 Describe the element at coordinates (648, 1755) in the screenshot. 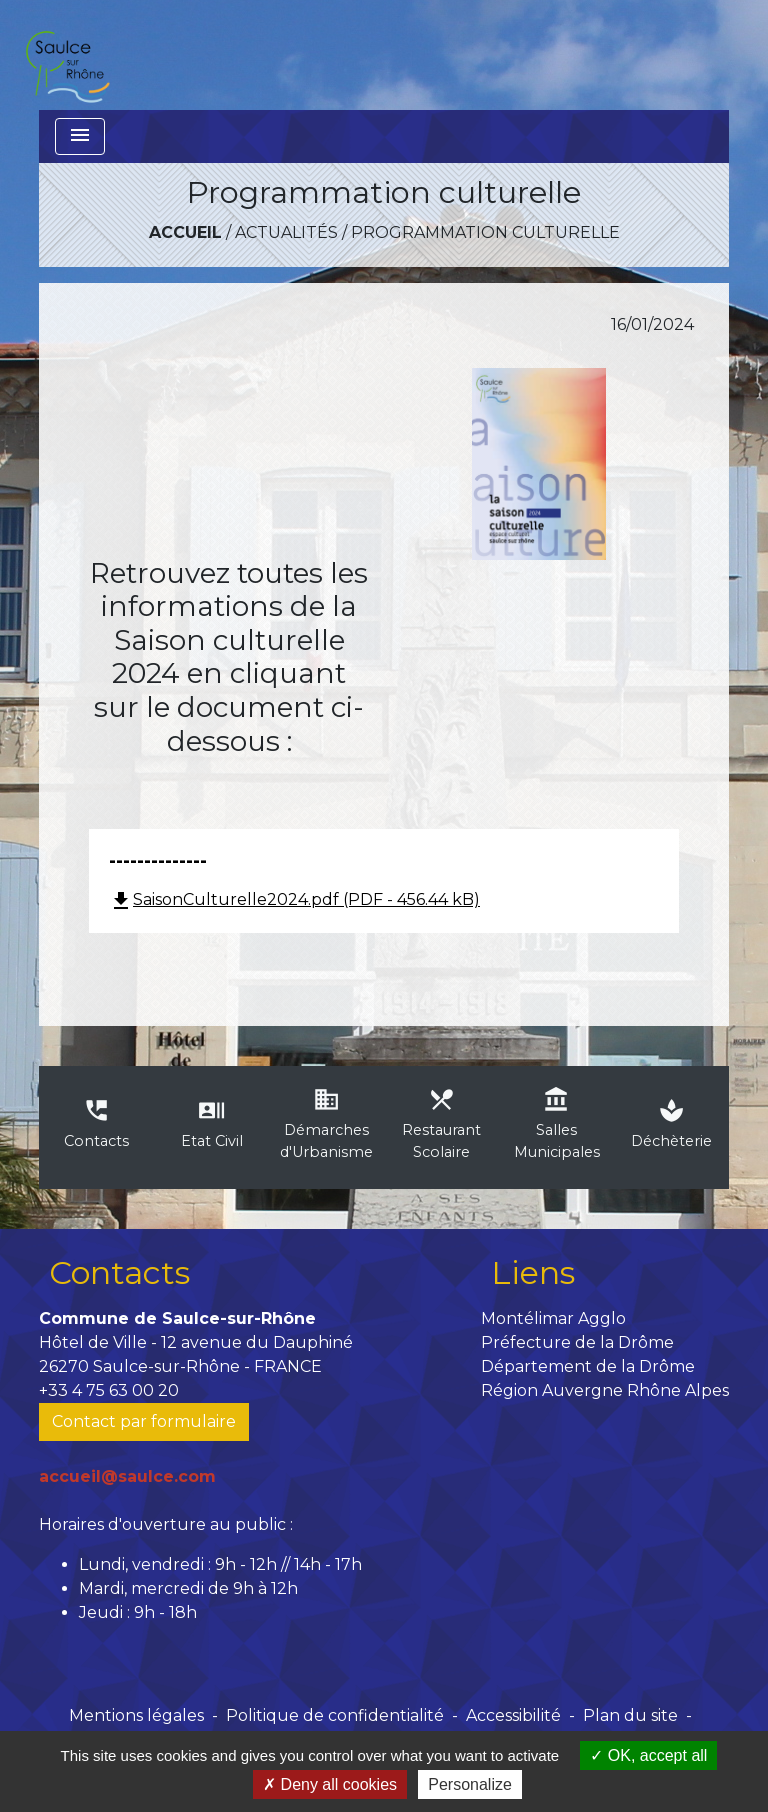

I see `OK, accept all` at that location.